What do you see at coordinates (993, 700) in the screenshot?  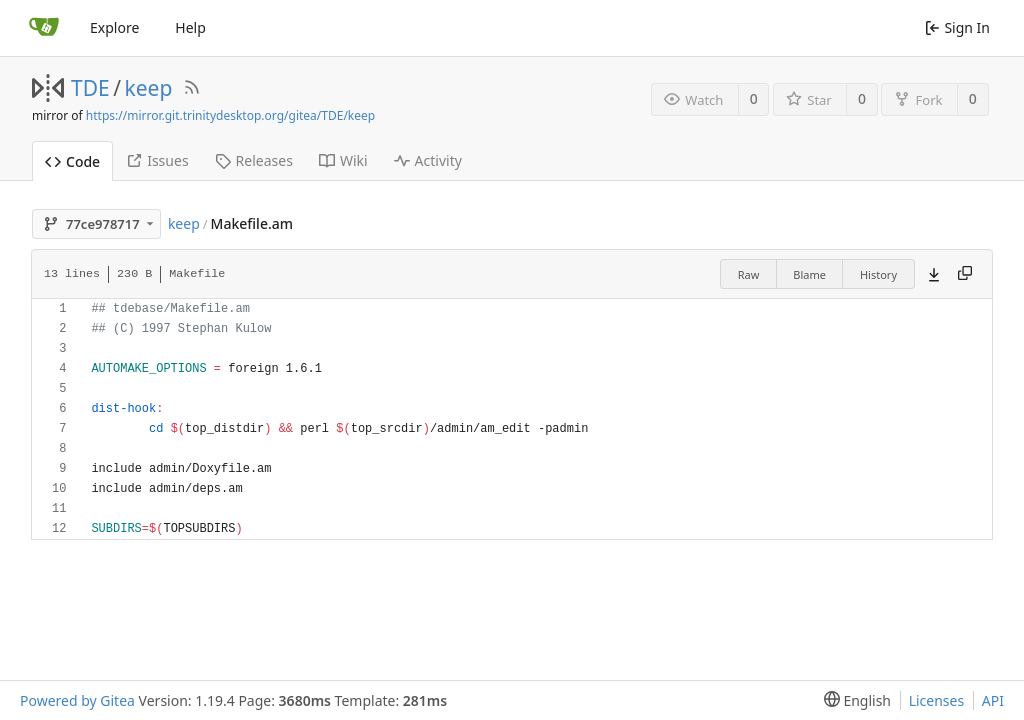 I see `API` at bounding box center [993, 700].